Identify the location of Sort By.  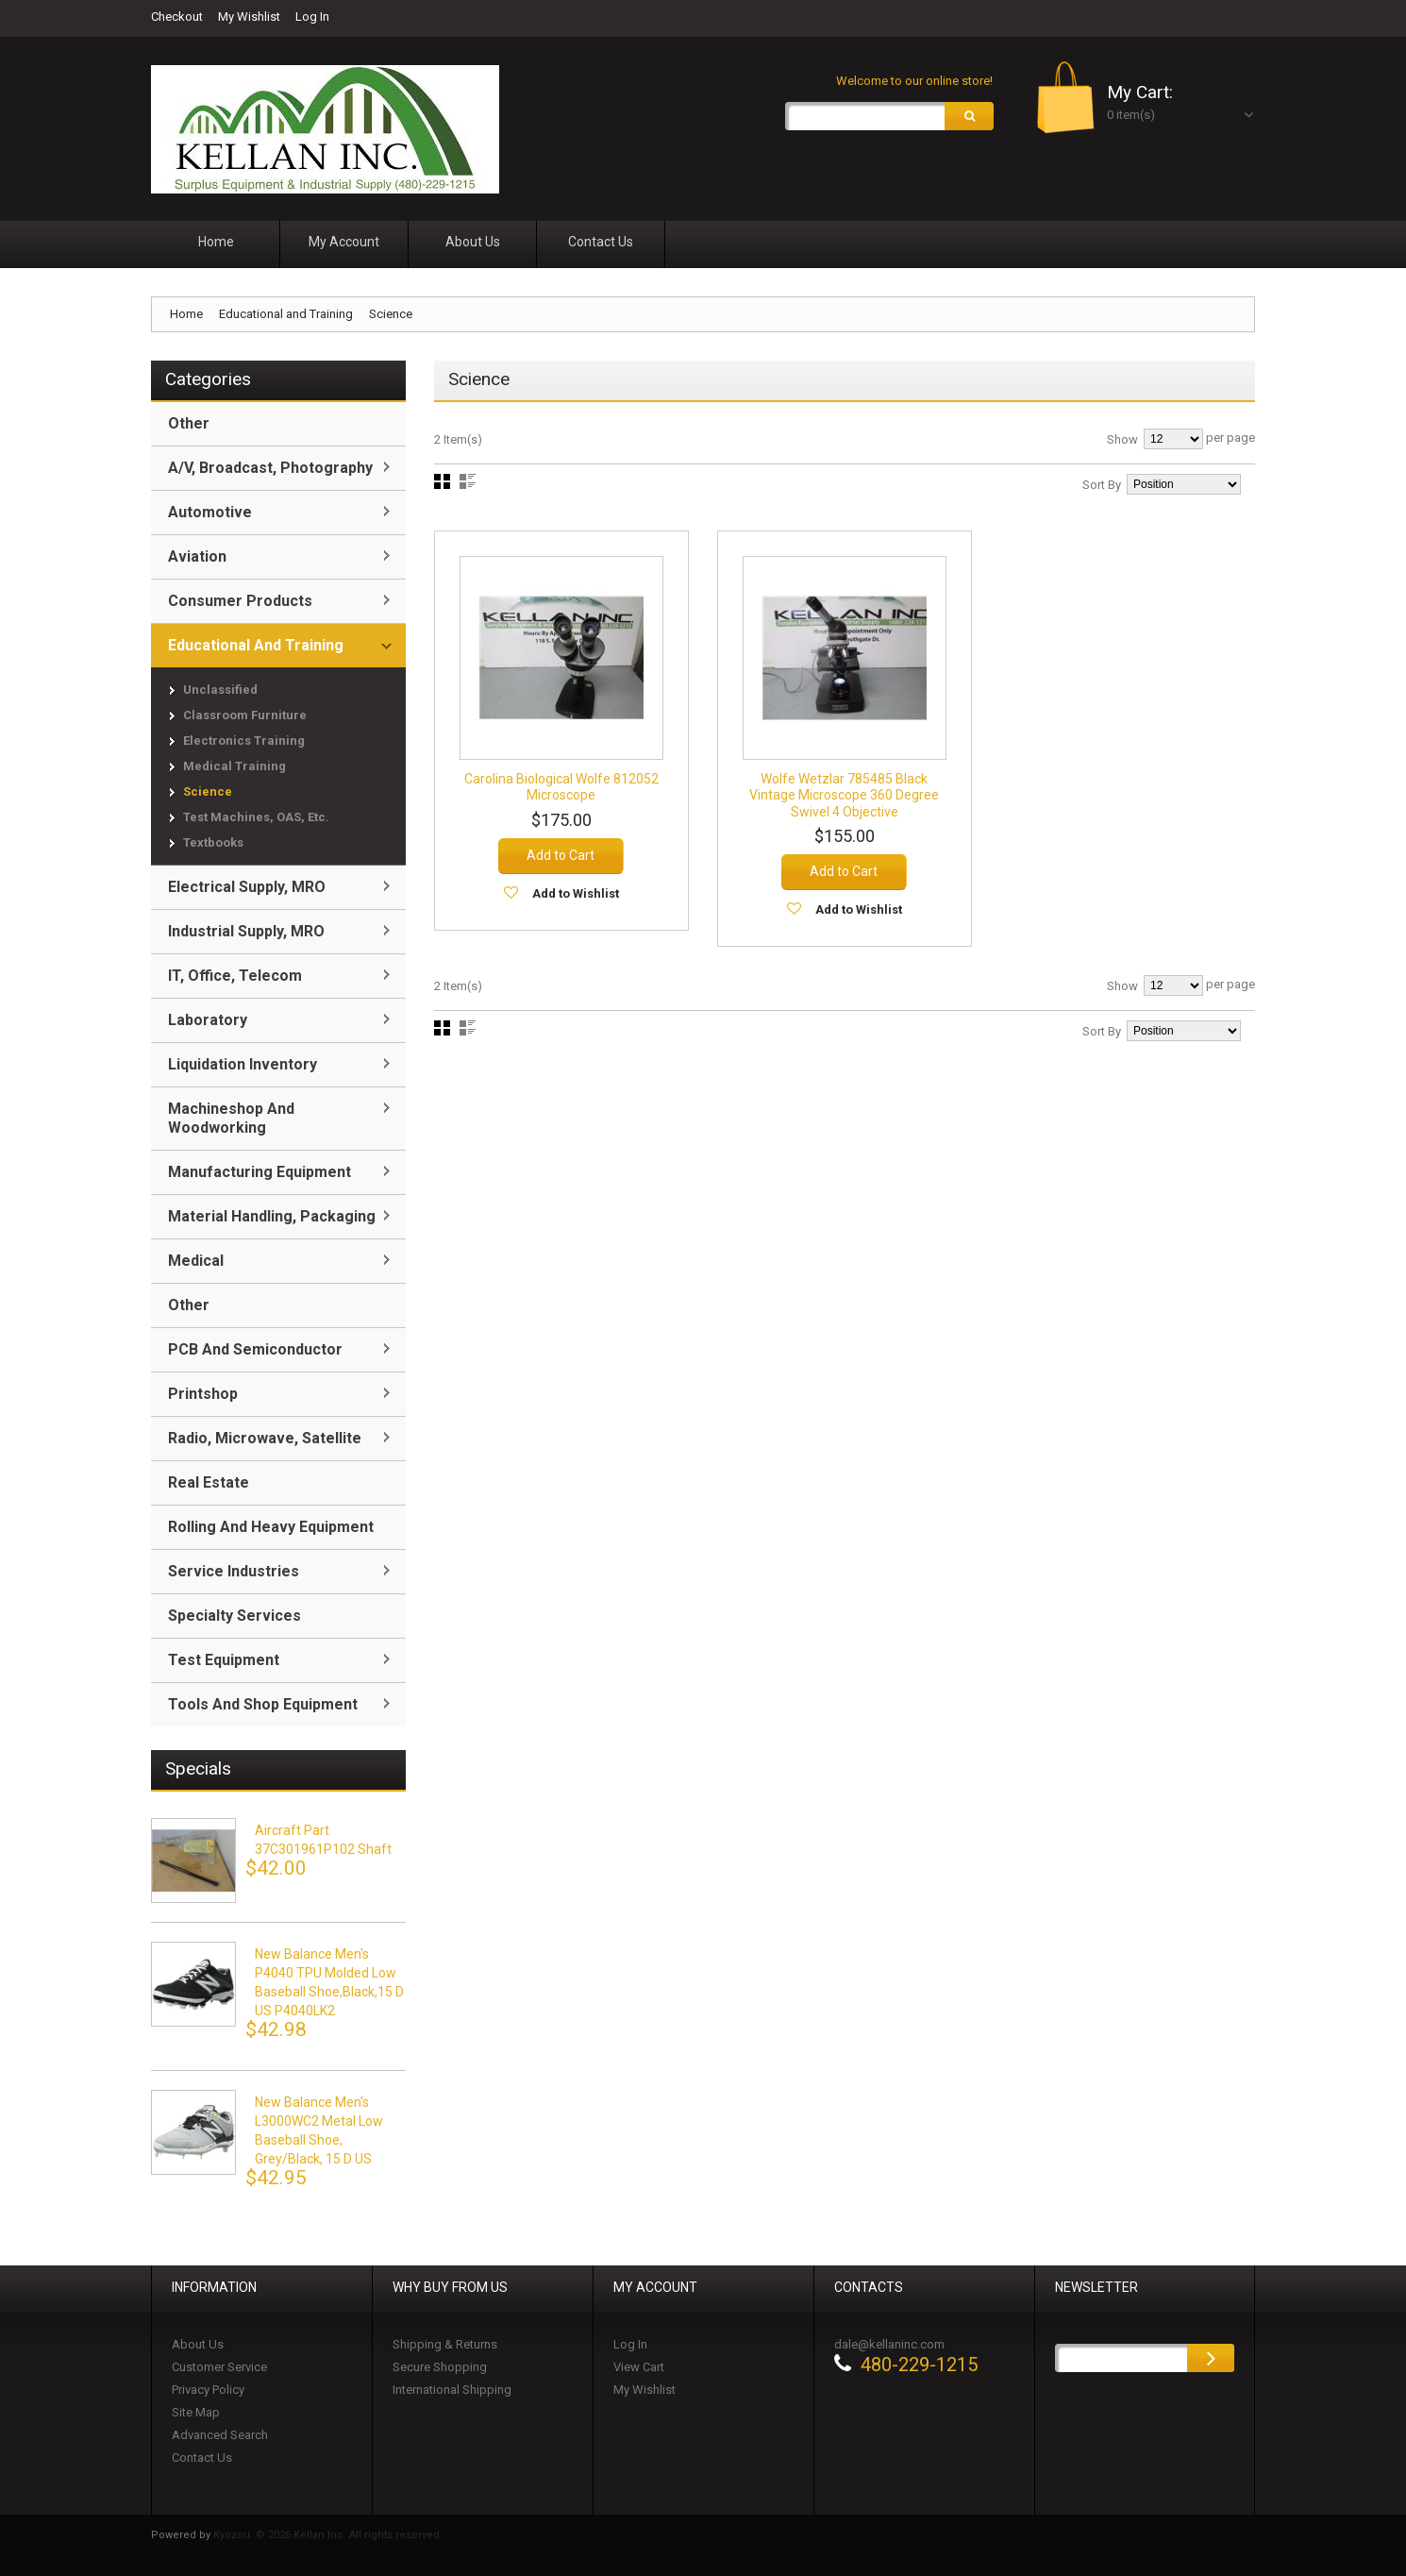
(1101, 485).